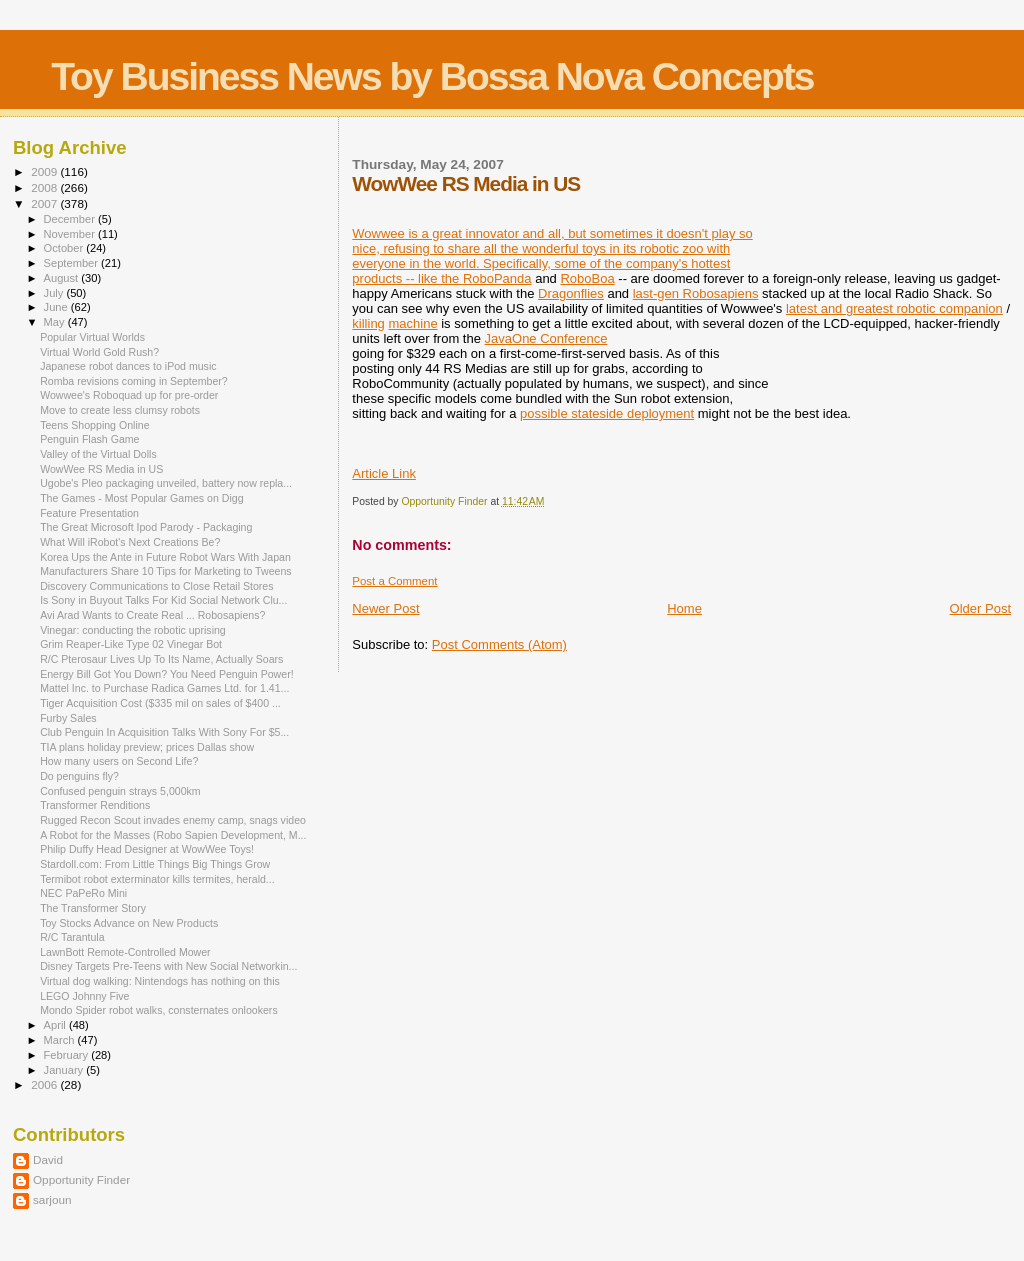 This screenshot has width=1024, height=1261. I want to click on Popular Virtual Worlds, so click(92, 337).